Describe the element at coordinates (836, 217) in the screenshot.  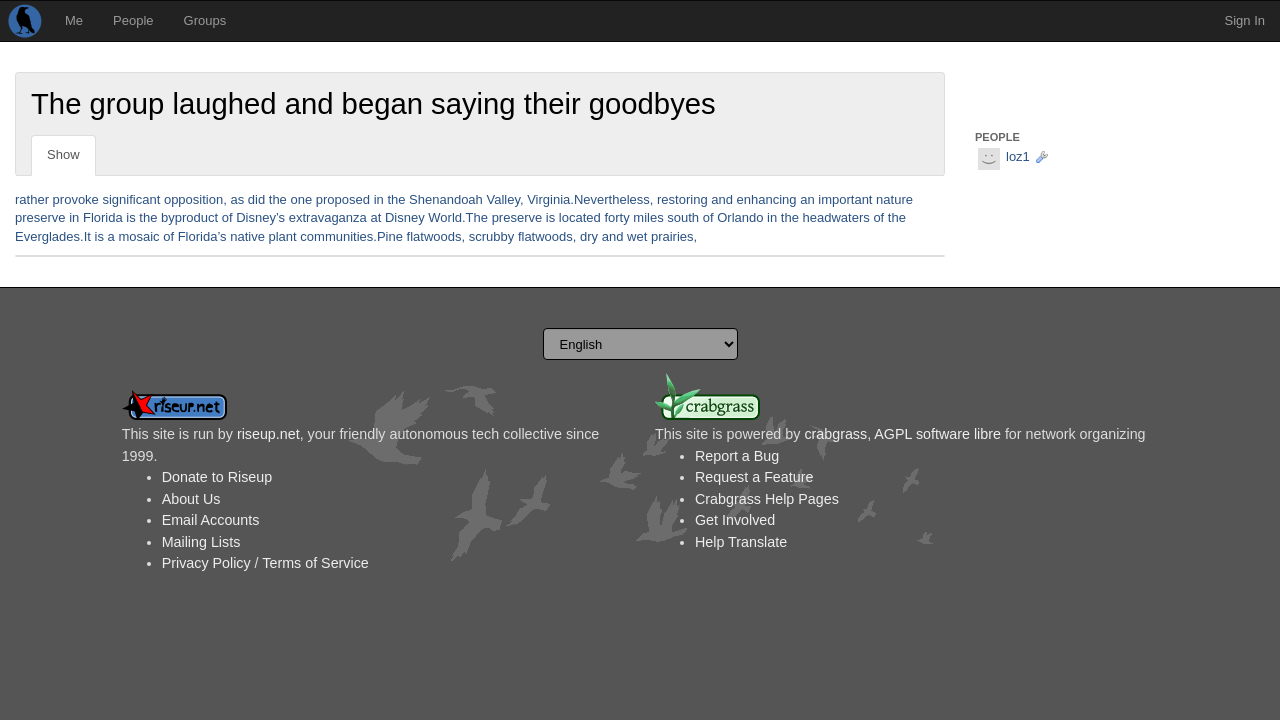
I see `headwaters` at that location.